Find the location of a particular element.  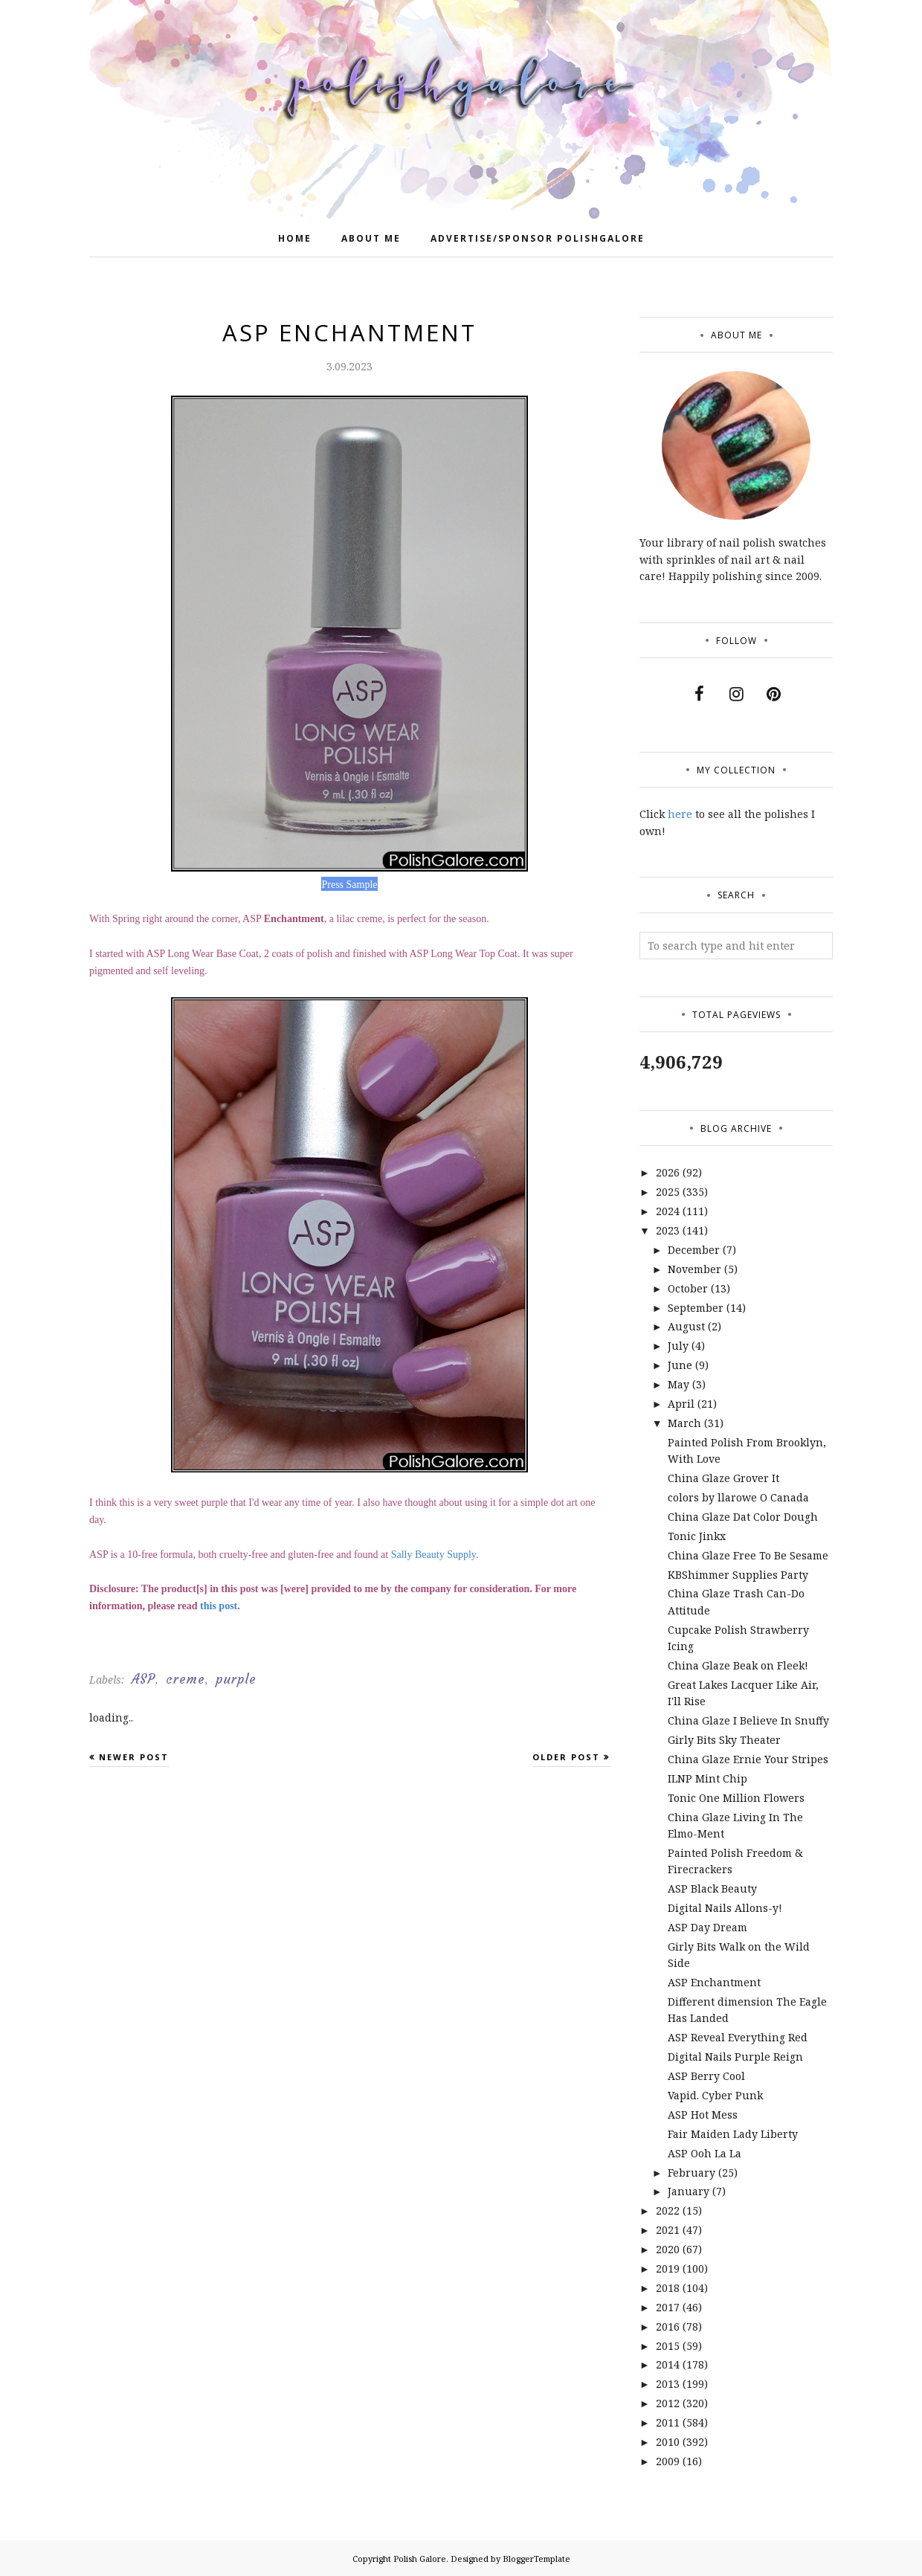

Girly Bits Sky Theater is located at coordinates (724, 1740).